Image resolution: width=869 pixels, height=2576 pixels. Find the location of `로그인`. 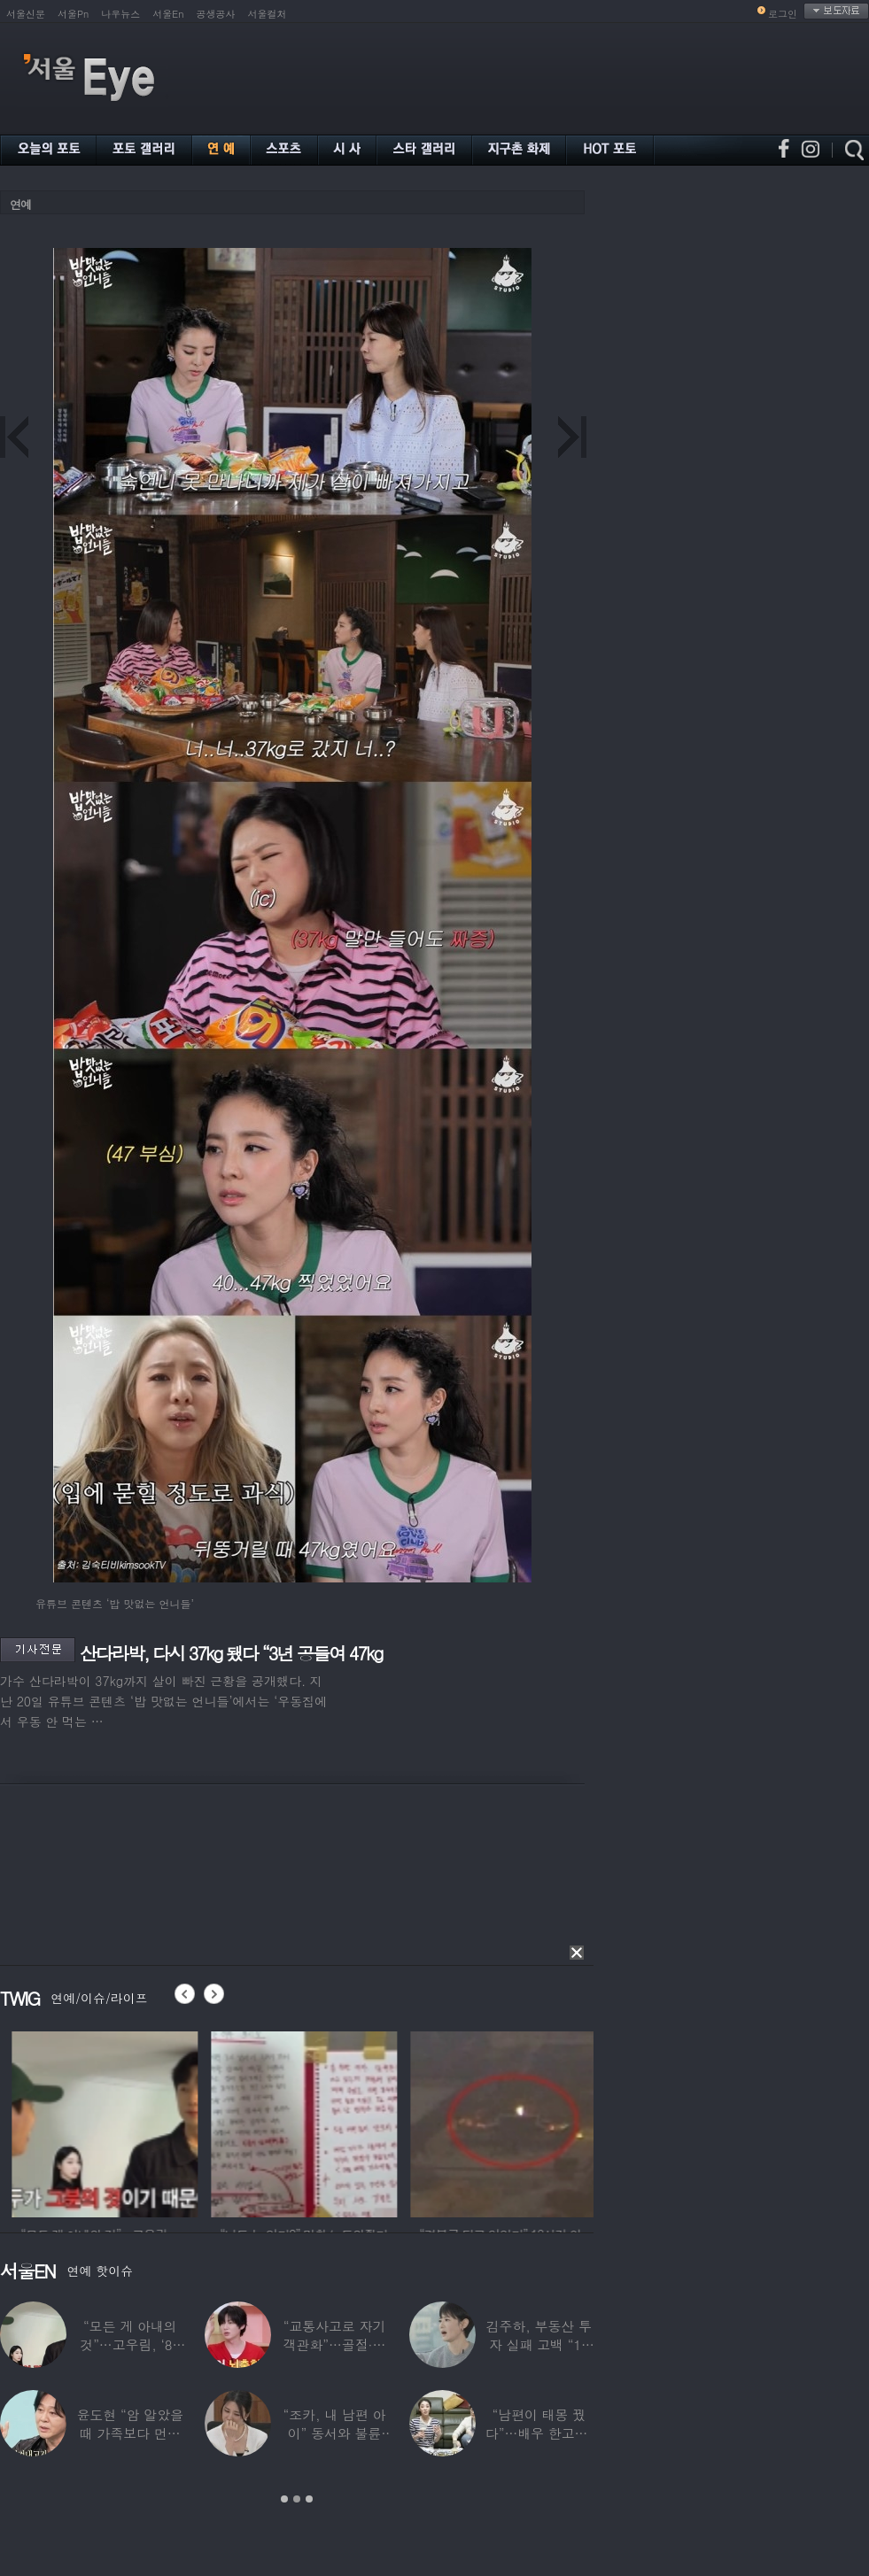

로그인 is located at coordinates (782, 13).